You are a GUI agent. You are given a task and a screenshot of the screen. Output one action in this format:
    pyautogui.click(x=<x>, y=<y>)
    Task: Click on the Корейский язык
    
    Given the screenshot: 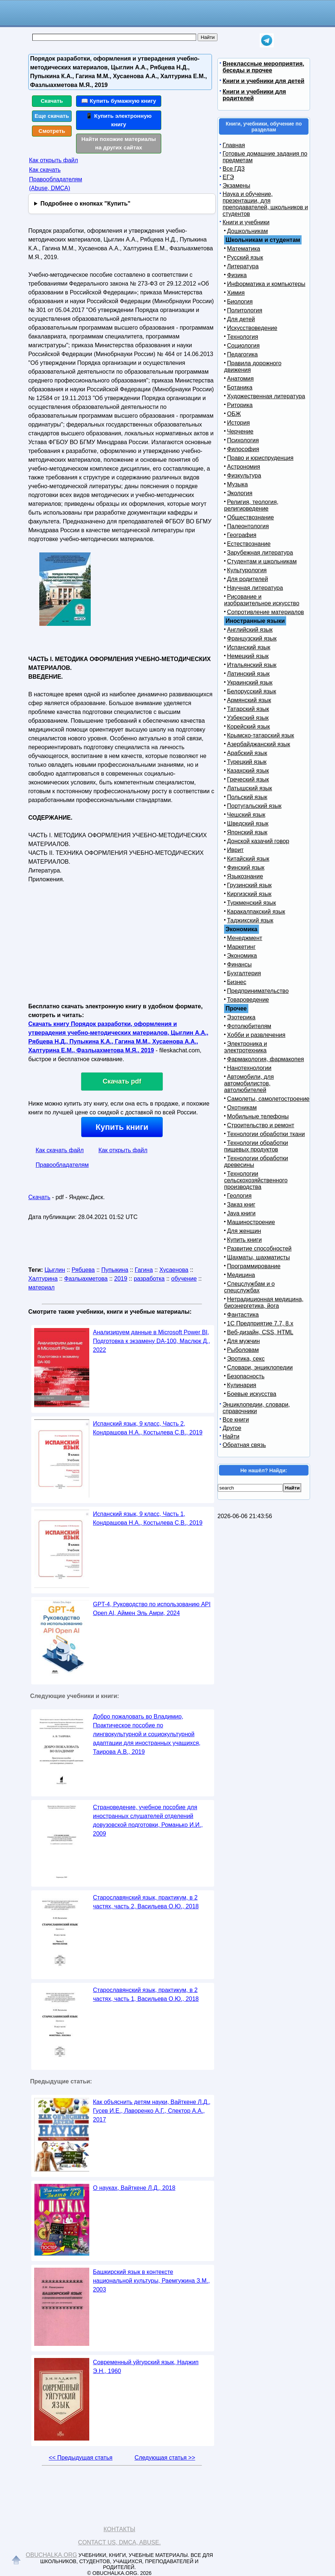 What is the action you would take?
    pyautogui.click(x=248, y=726)
    